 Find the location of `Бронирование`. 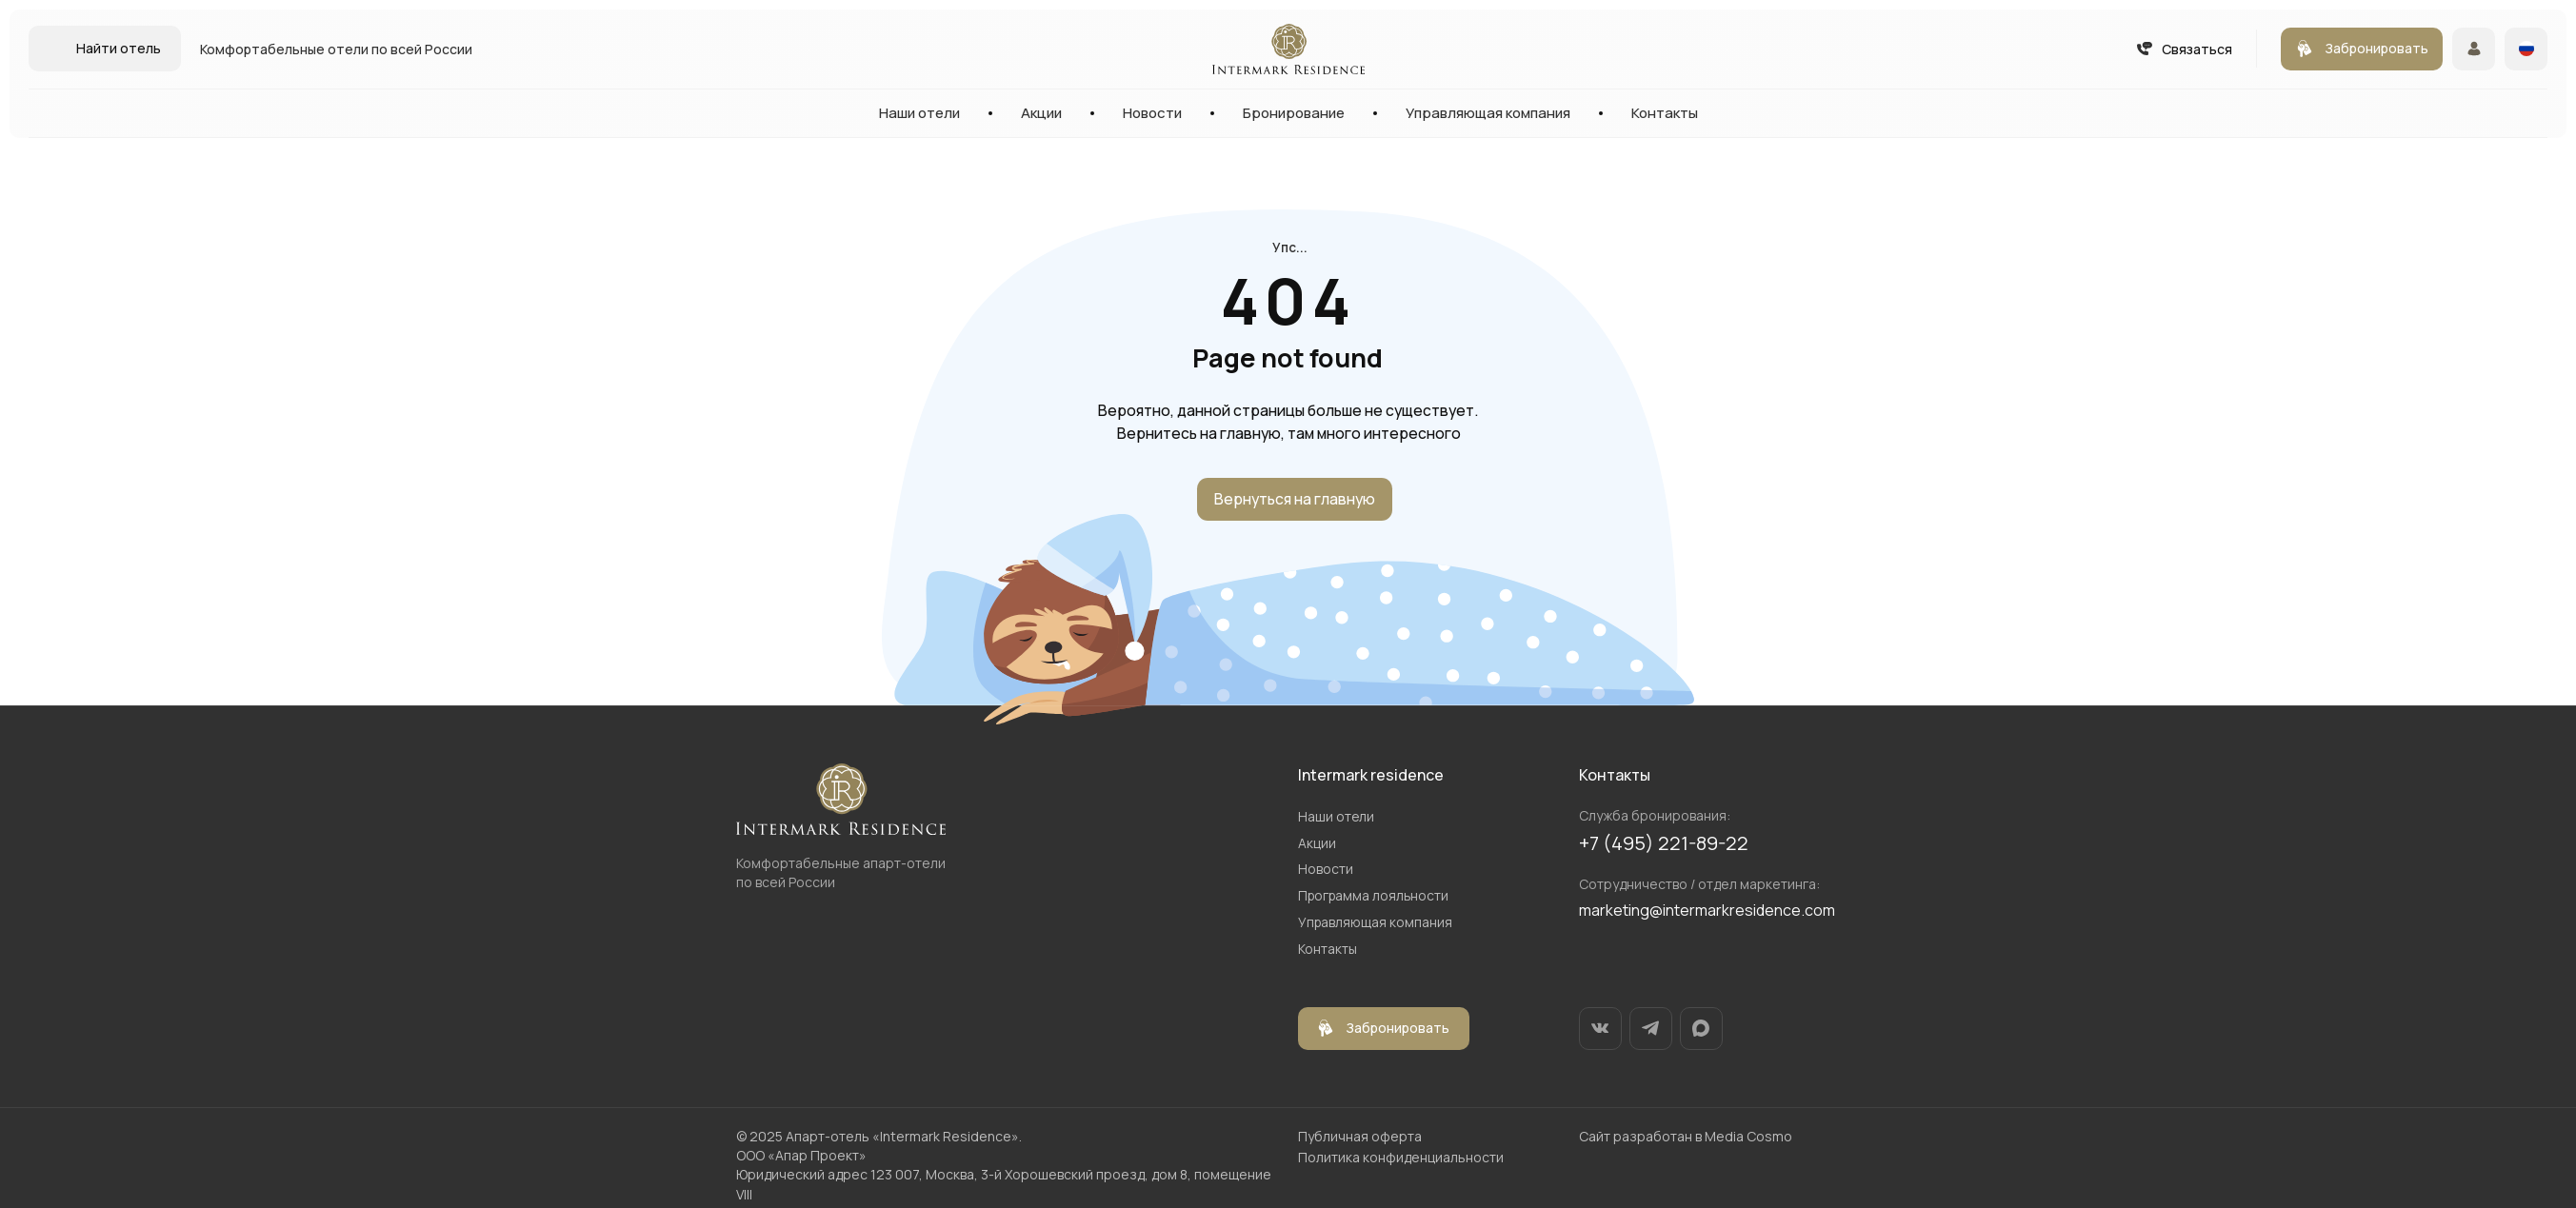

Бронирование is located at coordinates (1294, 113).